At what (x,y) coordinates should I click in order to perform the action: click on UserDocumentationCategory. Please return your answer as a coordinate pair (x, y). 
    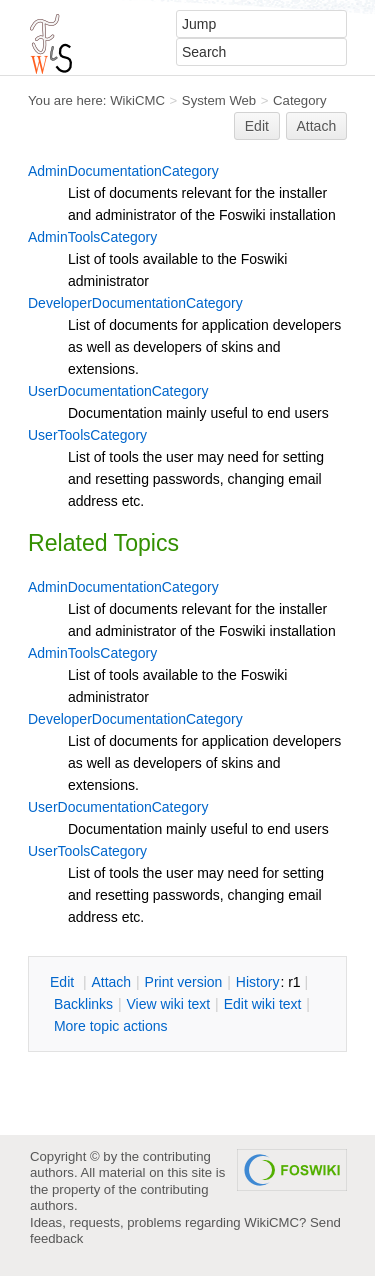
    Looking at the image, I should click on (118, 391).